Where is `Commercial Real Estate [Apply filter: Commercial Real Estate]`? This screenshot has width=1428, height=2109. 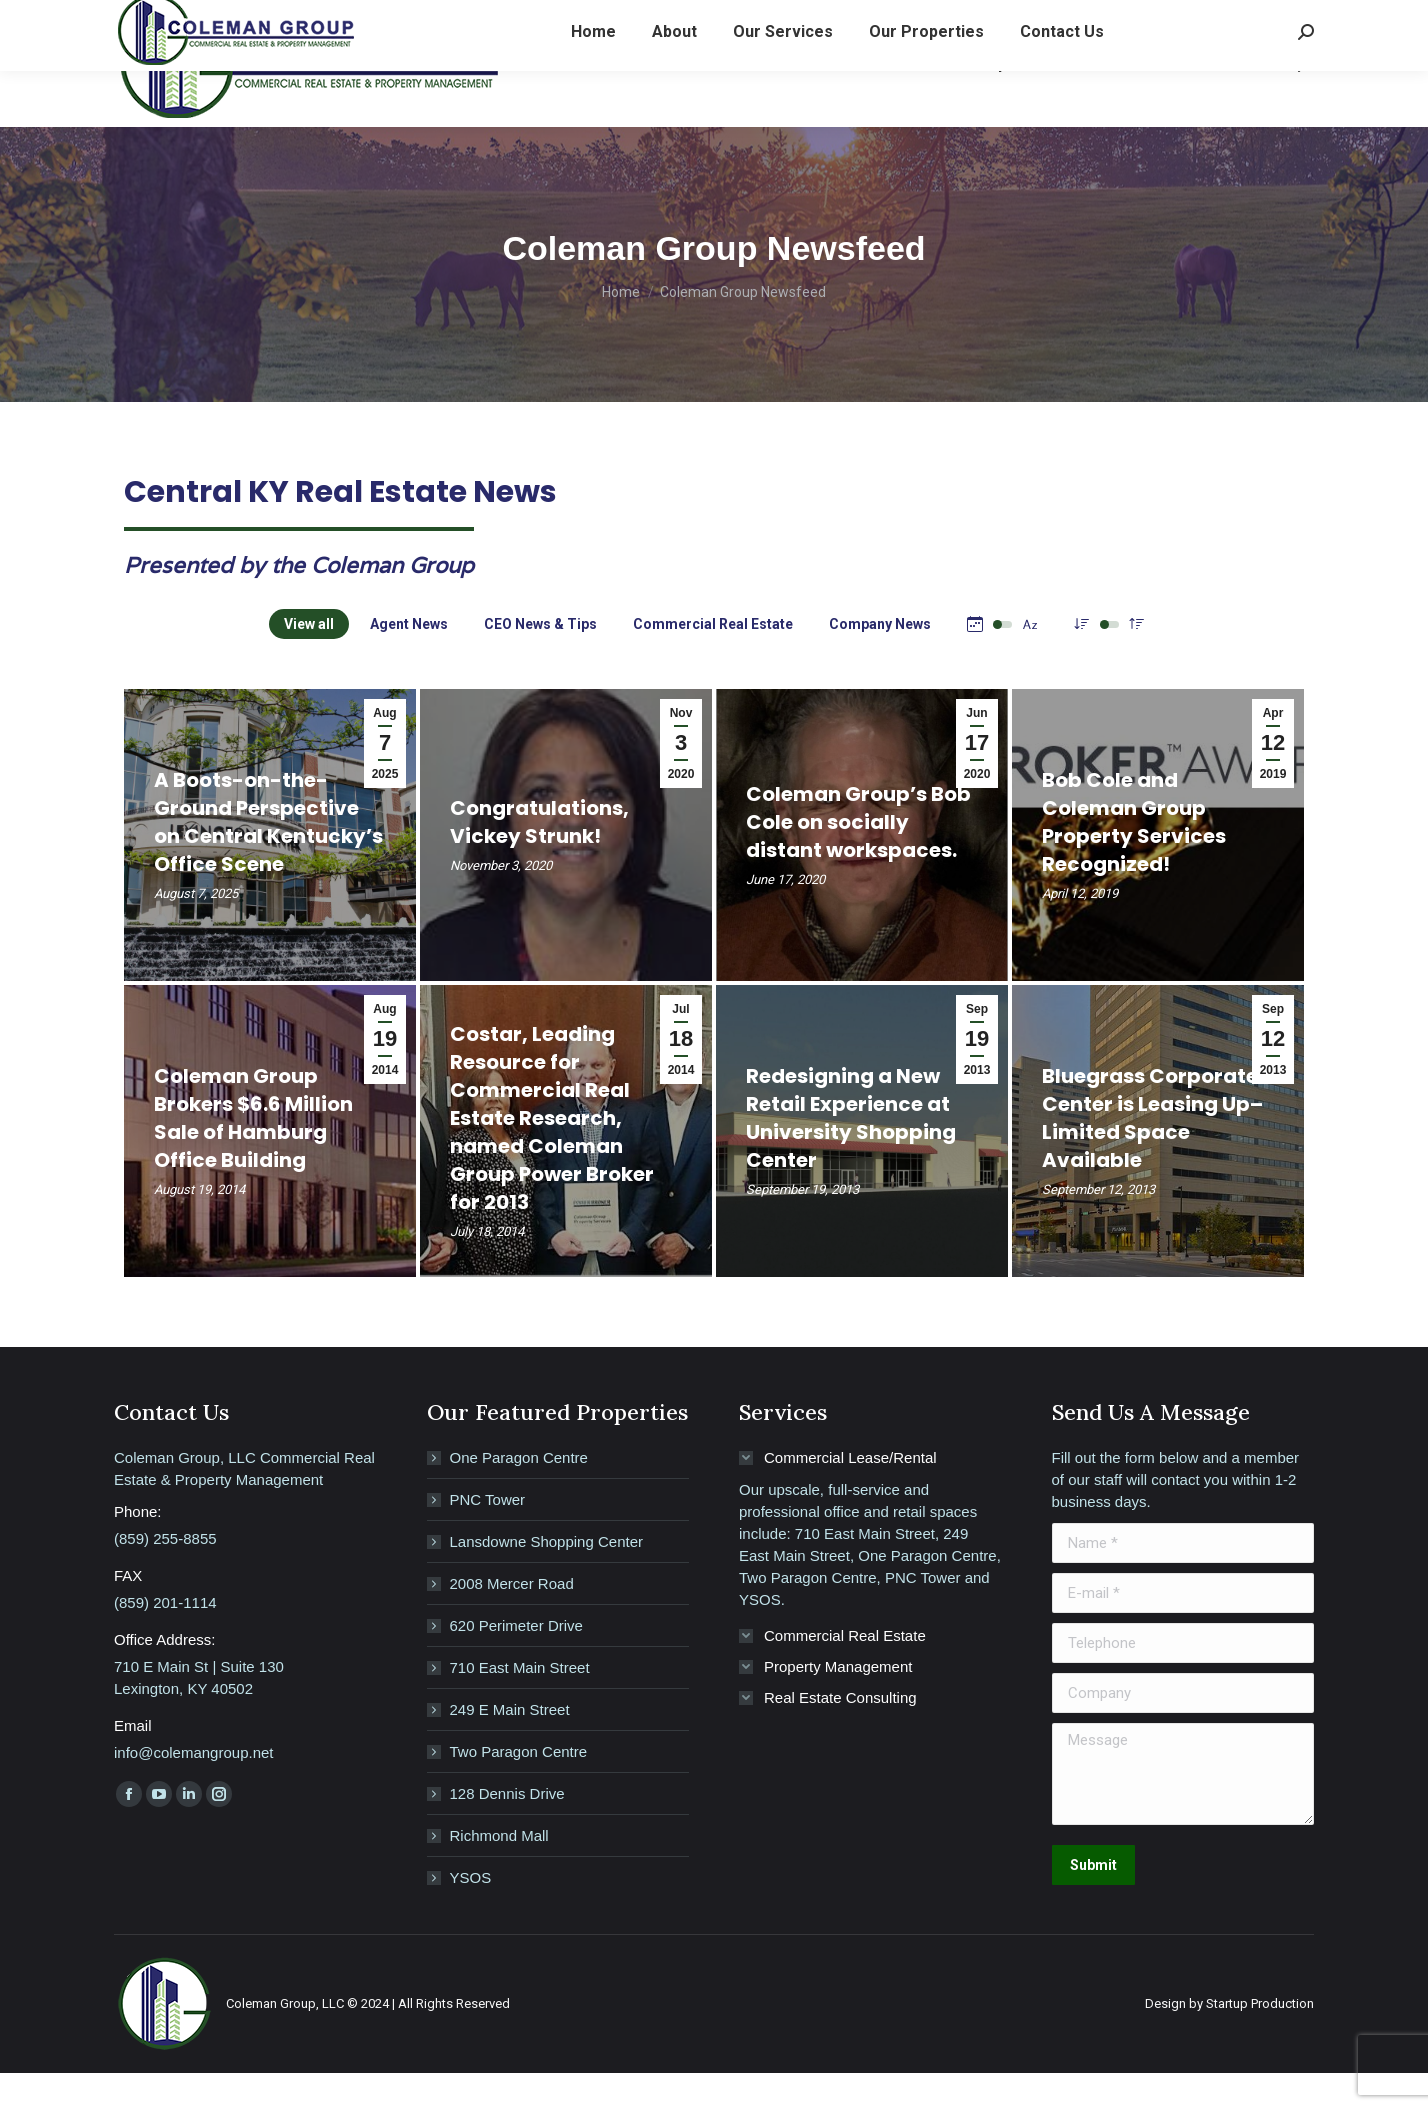
Commercial Real Estate [Apply filter: Commercial Real Estate] is located at coordinates (713, 660).